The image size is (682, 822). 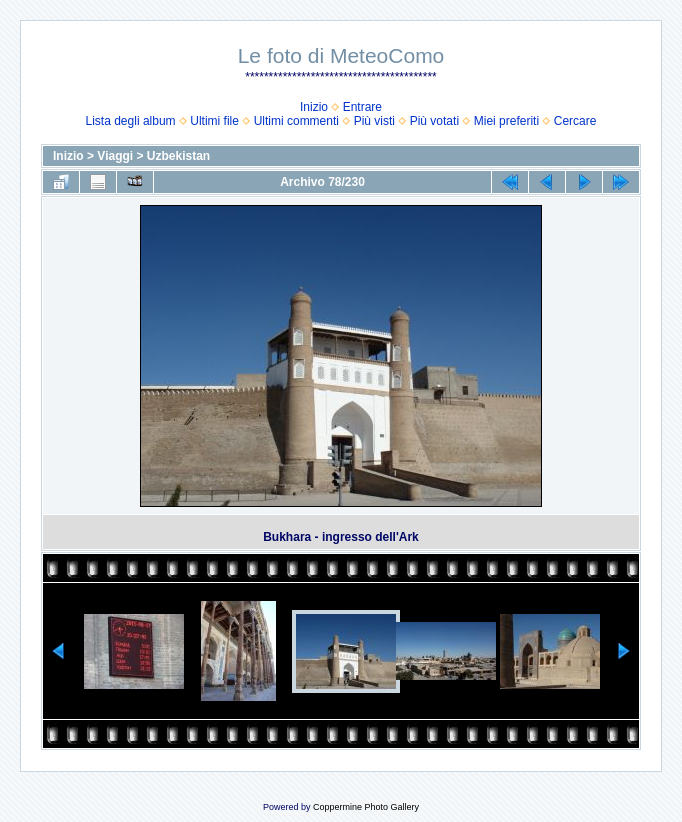 I want to click on Più votati, so click(x=434, y=121).